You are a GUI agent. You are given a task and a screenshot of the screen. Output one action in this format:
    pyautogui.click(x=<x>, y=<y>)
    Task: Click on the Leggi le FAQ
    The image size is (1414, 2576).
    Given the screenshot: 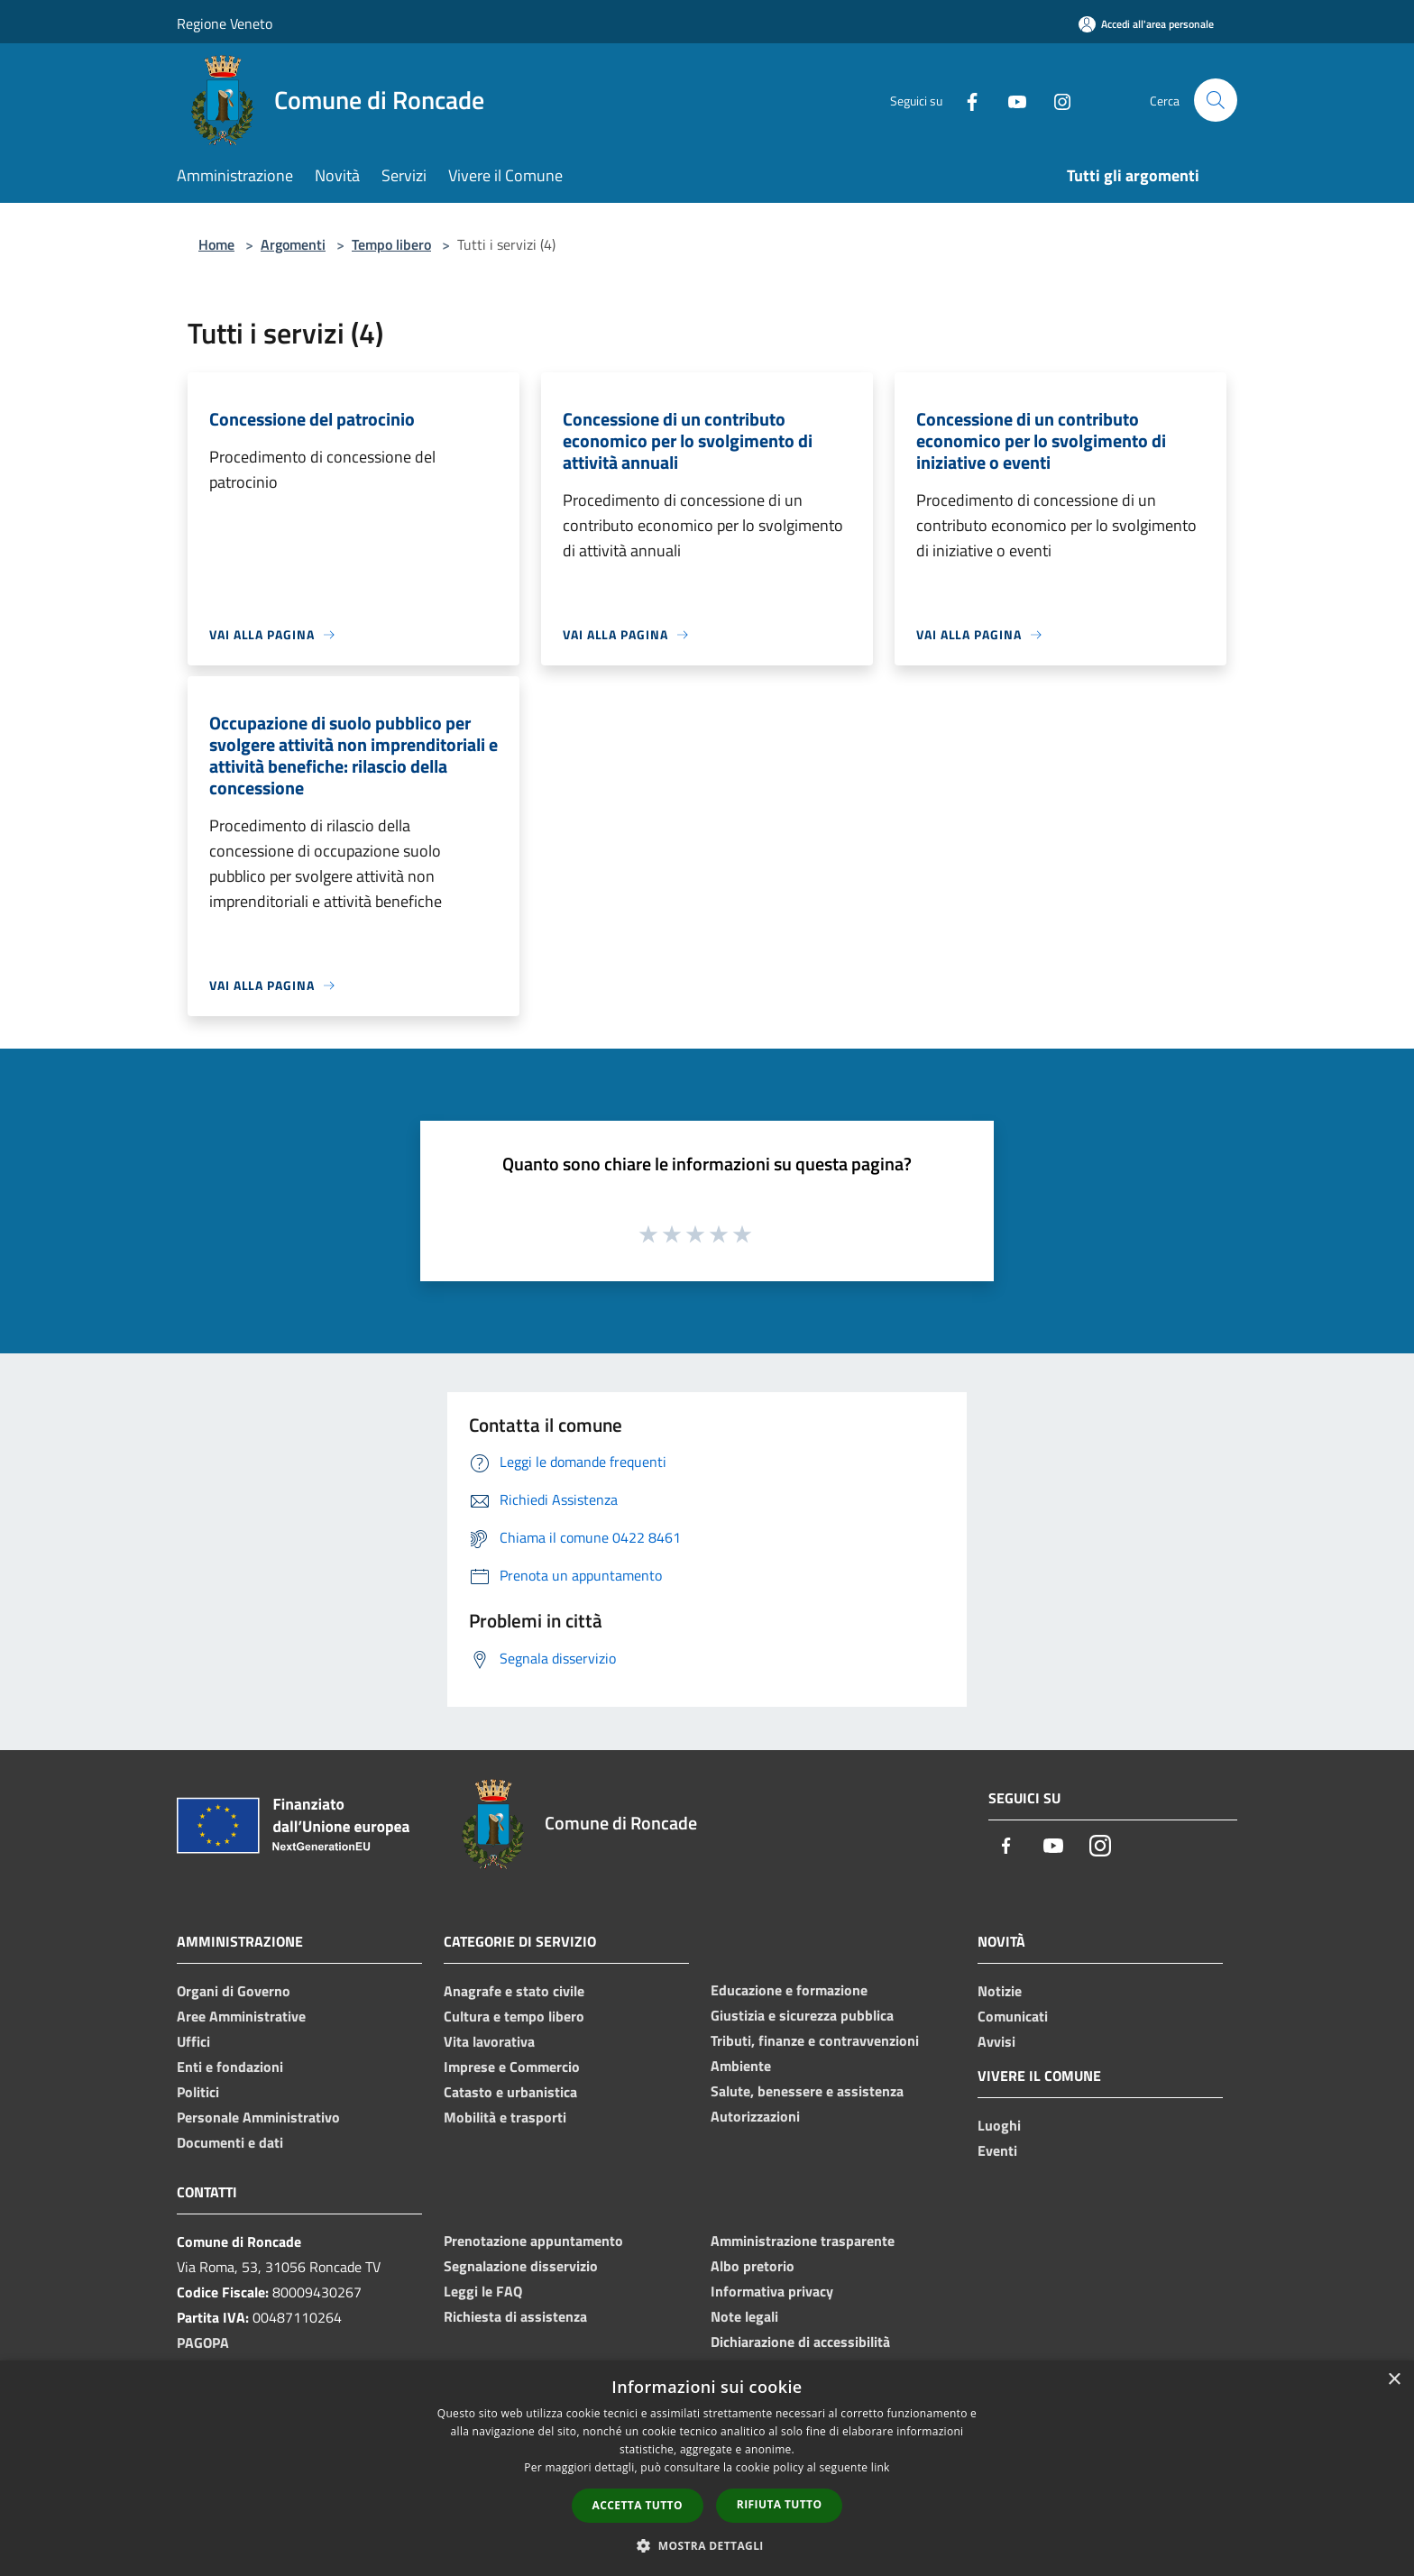 What is the action you would take?
    pyautogui.click(x=483, y=2291)
    